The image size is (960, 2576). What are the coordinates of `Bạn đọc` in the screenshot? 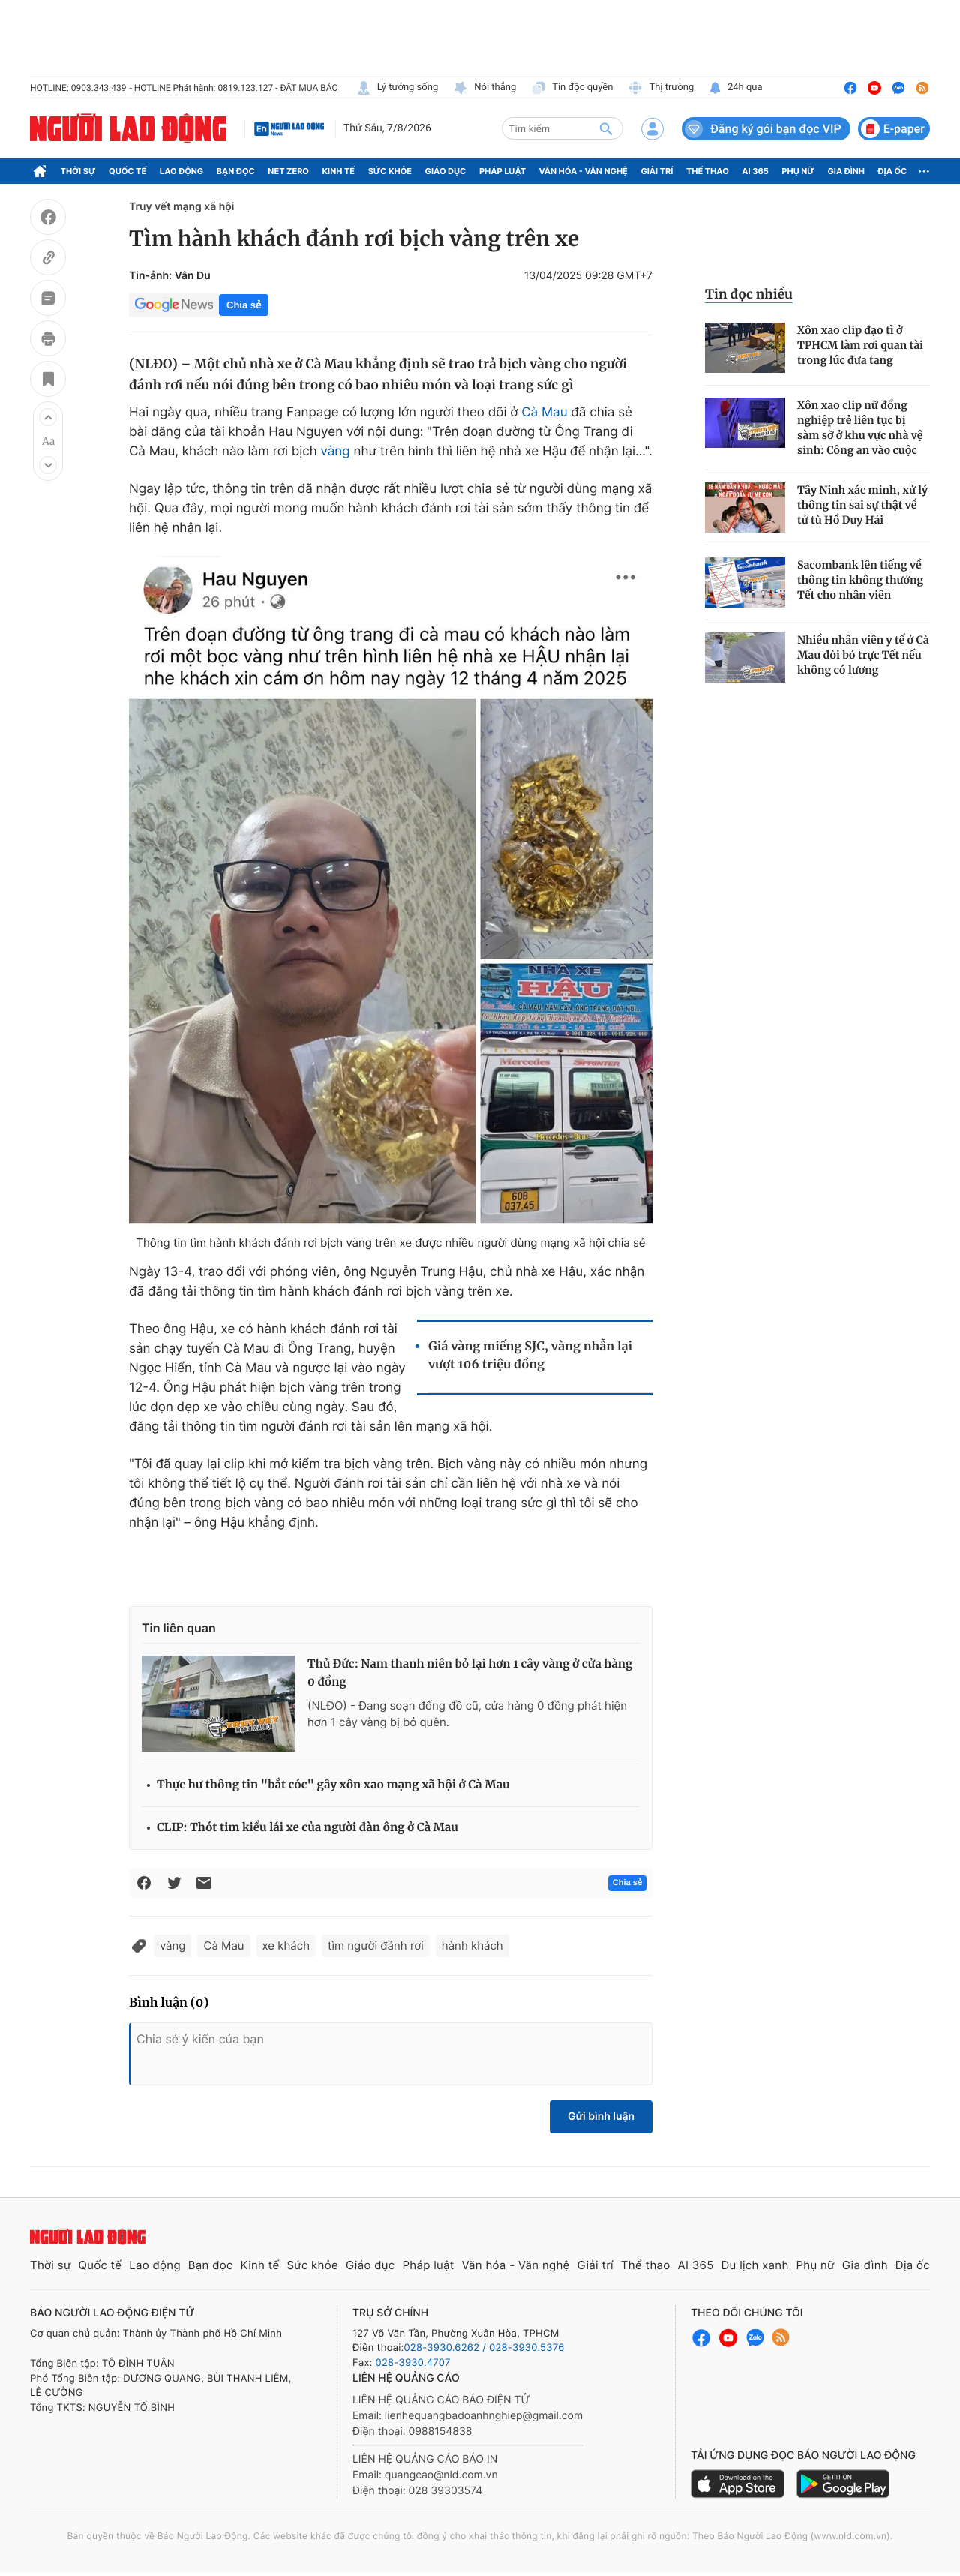 It's located at (236, 171).